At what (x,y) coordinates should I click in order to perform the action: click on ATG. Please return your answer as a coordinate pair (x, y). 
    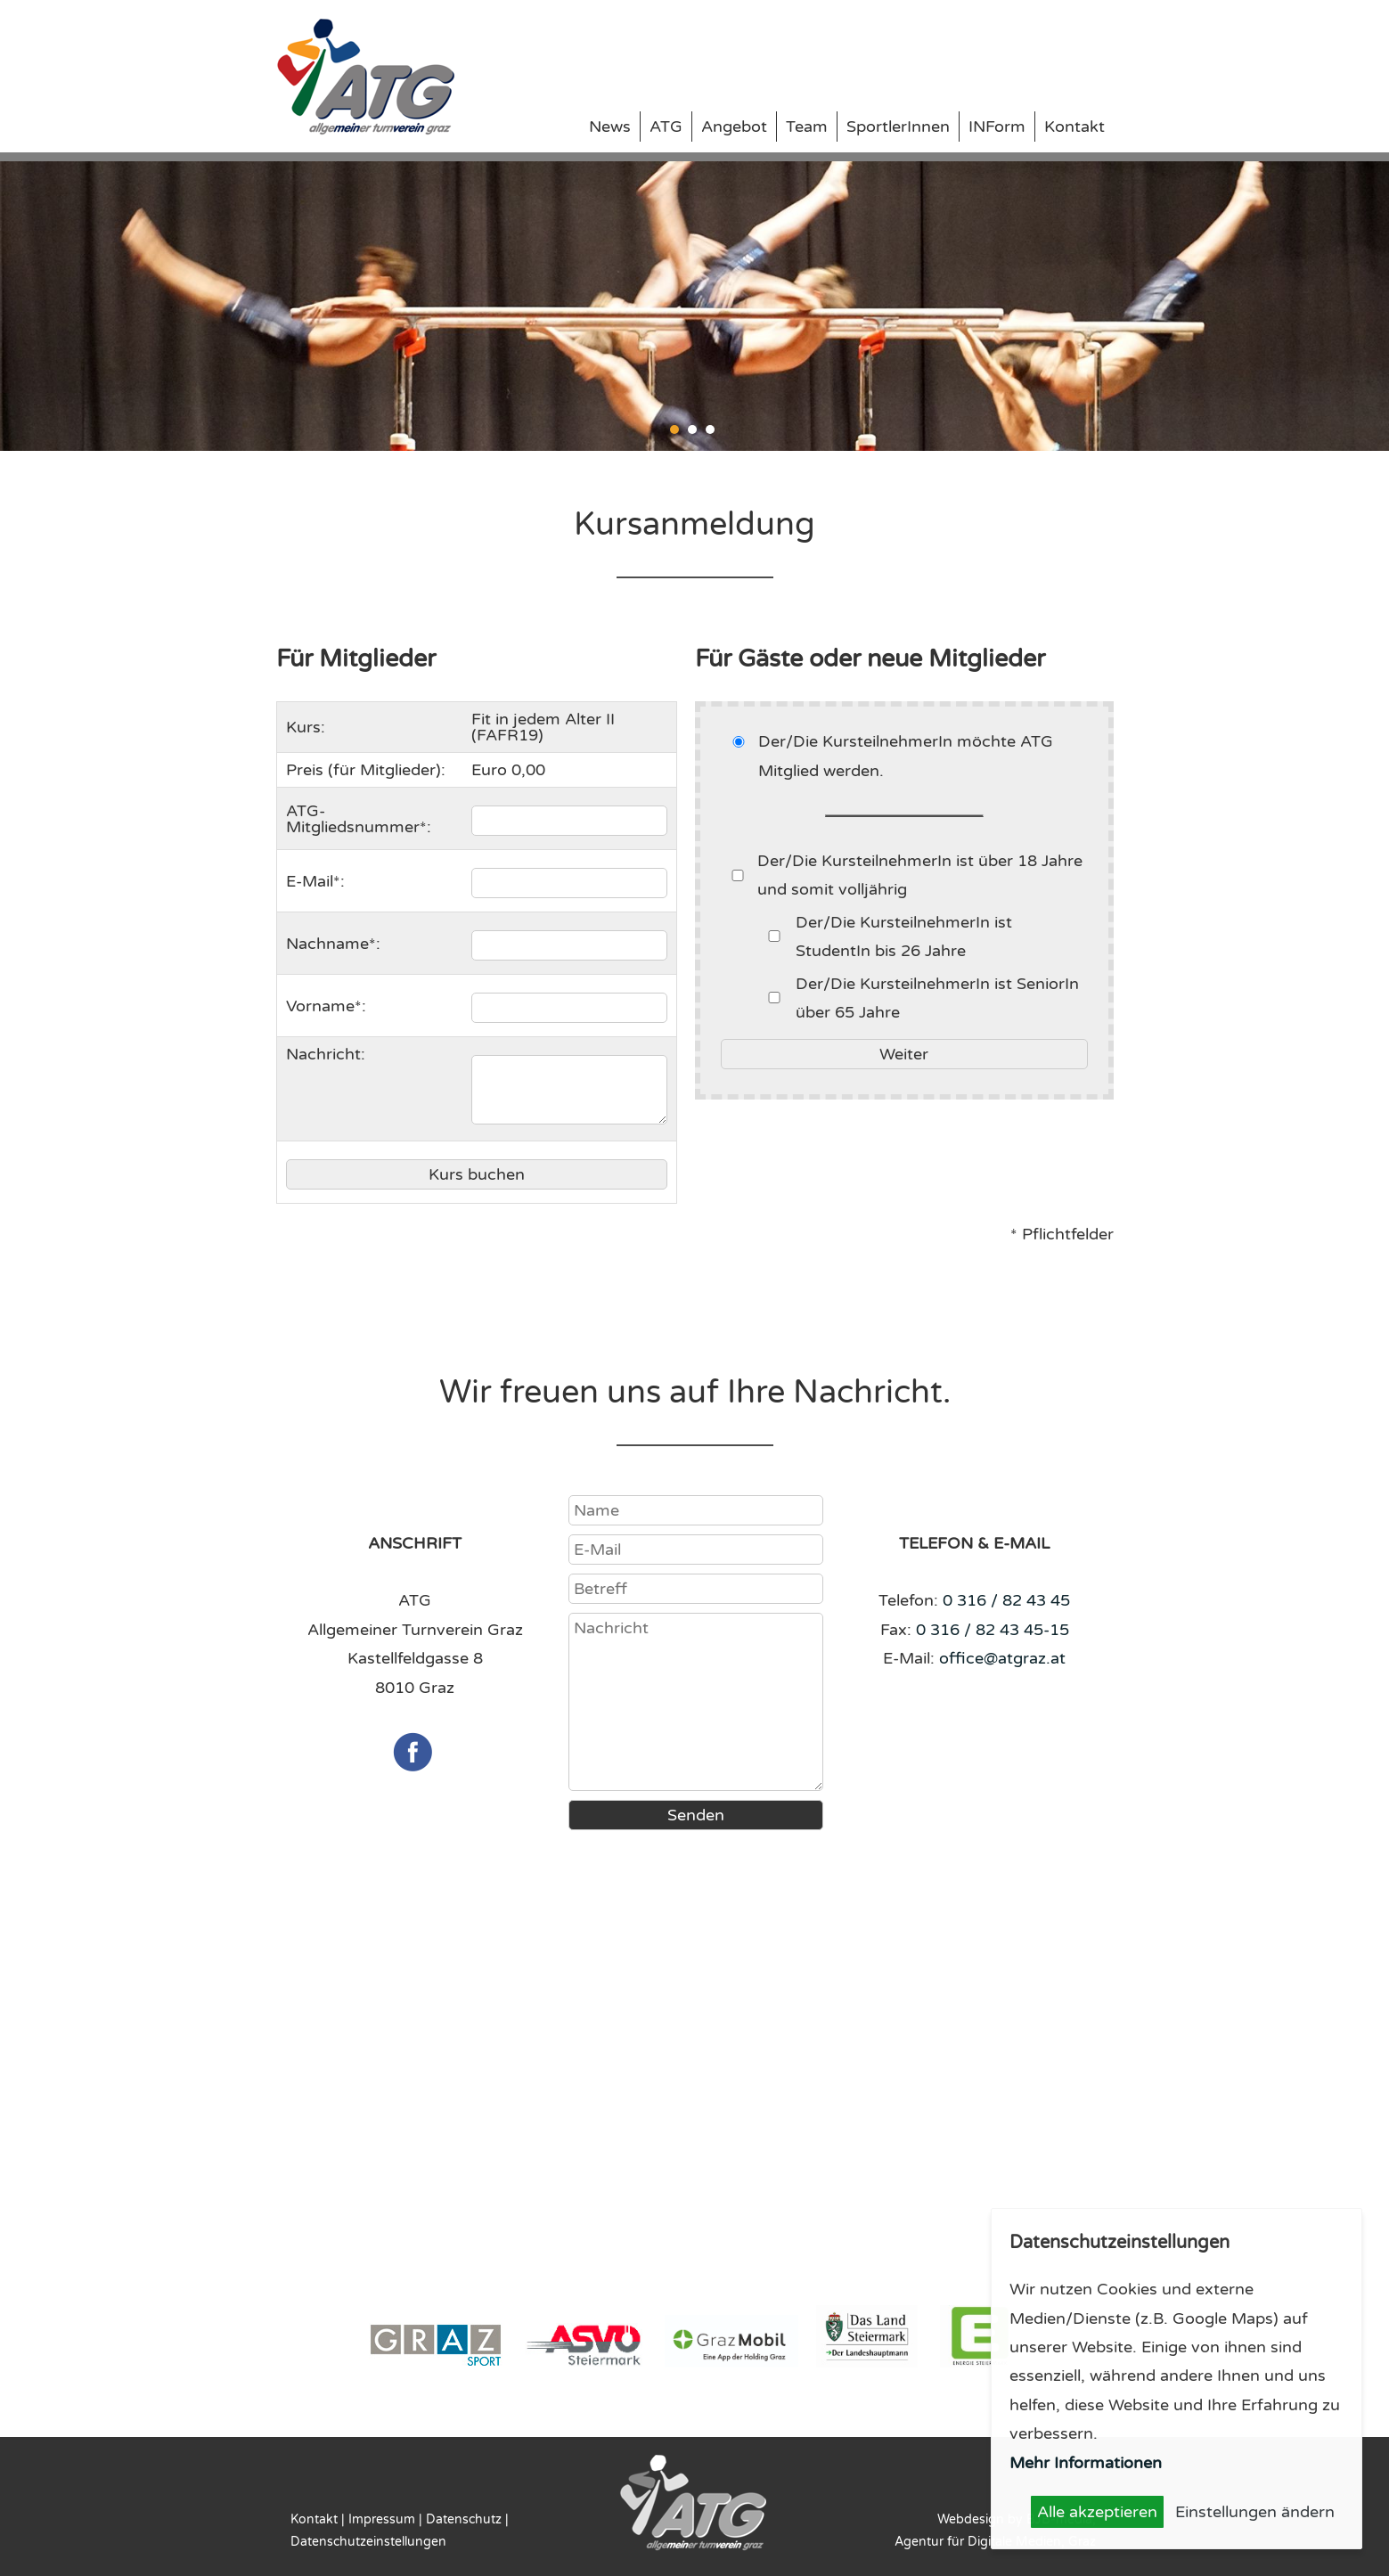
    Looking at the image, I should click on (666, 126).